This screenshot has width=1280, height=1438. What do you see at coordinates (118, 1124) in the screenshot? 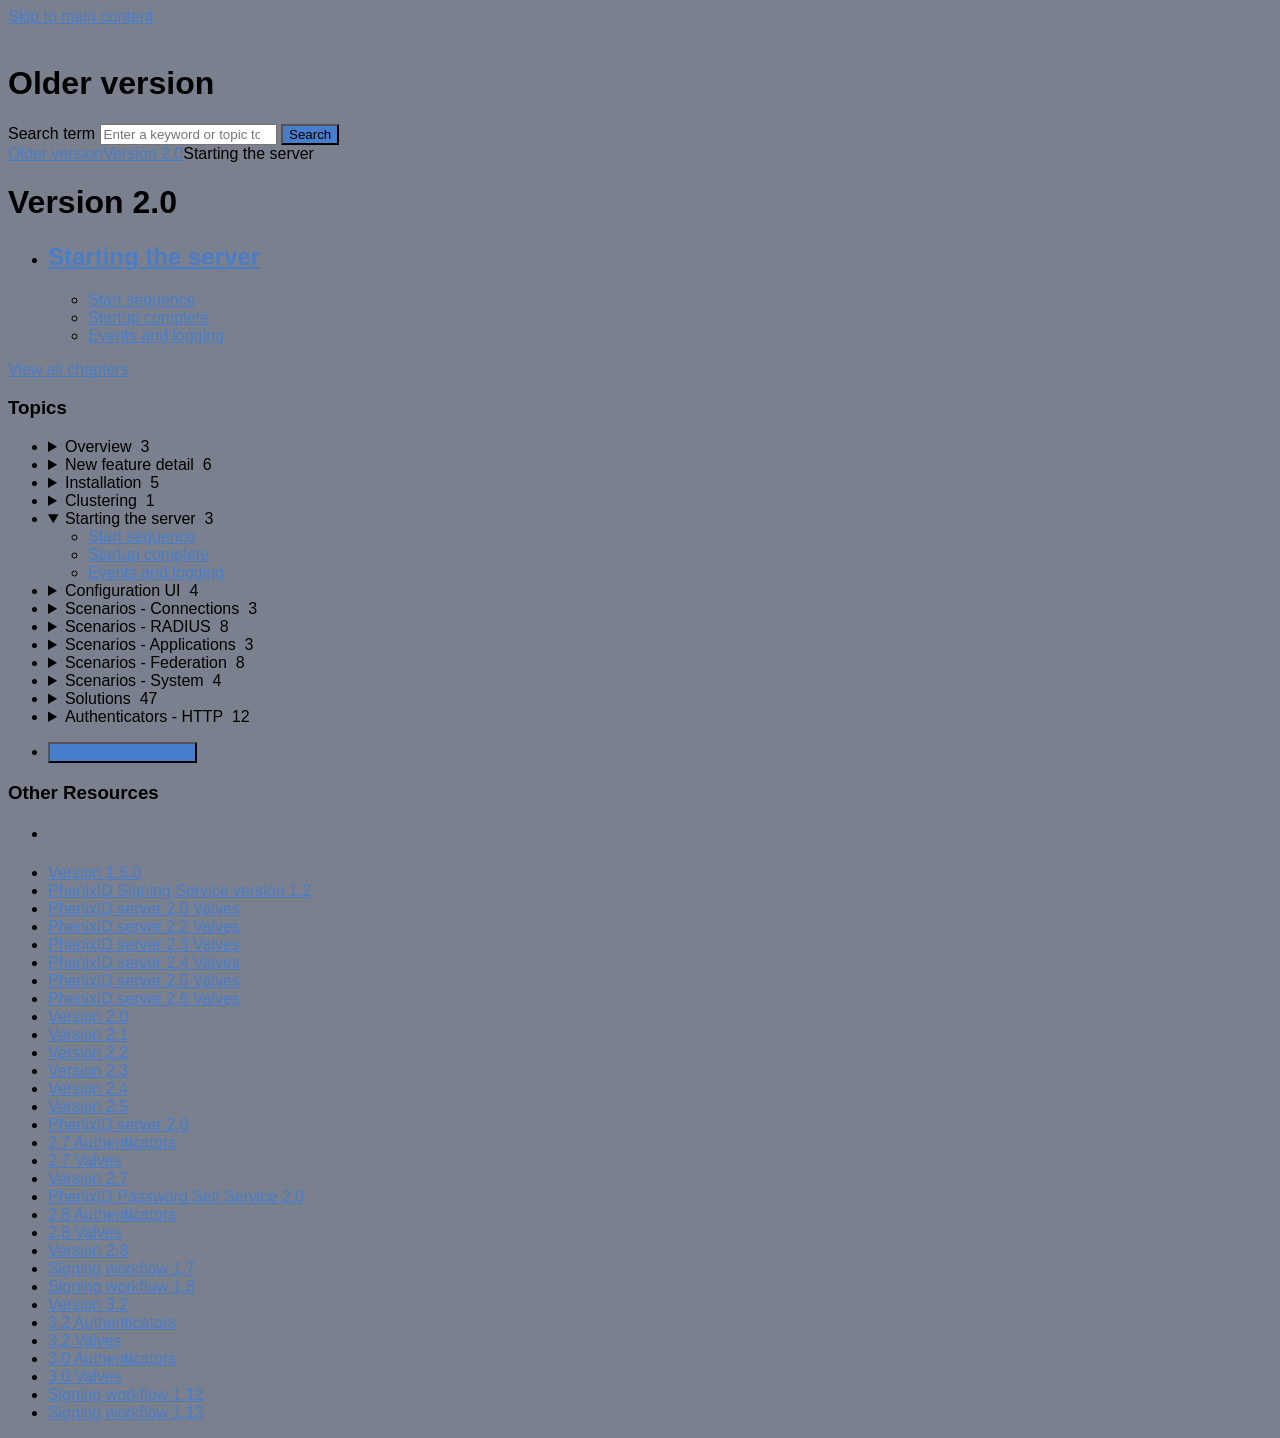
I see `PhenixID server 2.6` at bounding box center [118, 1124].